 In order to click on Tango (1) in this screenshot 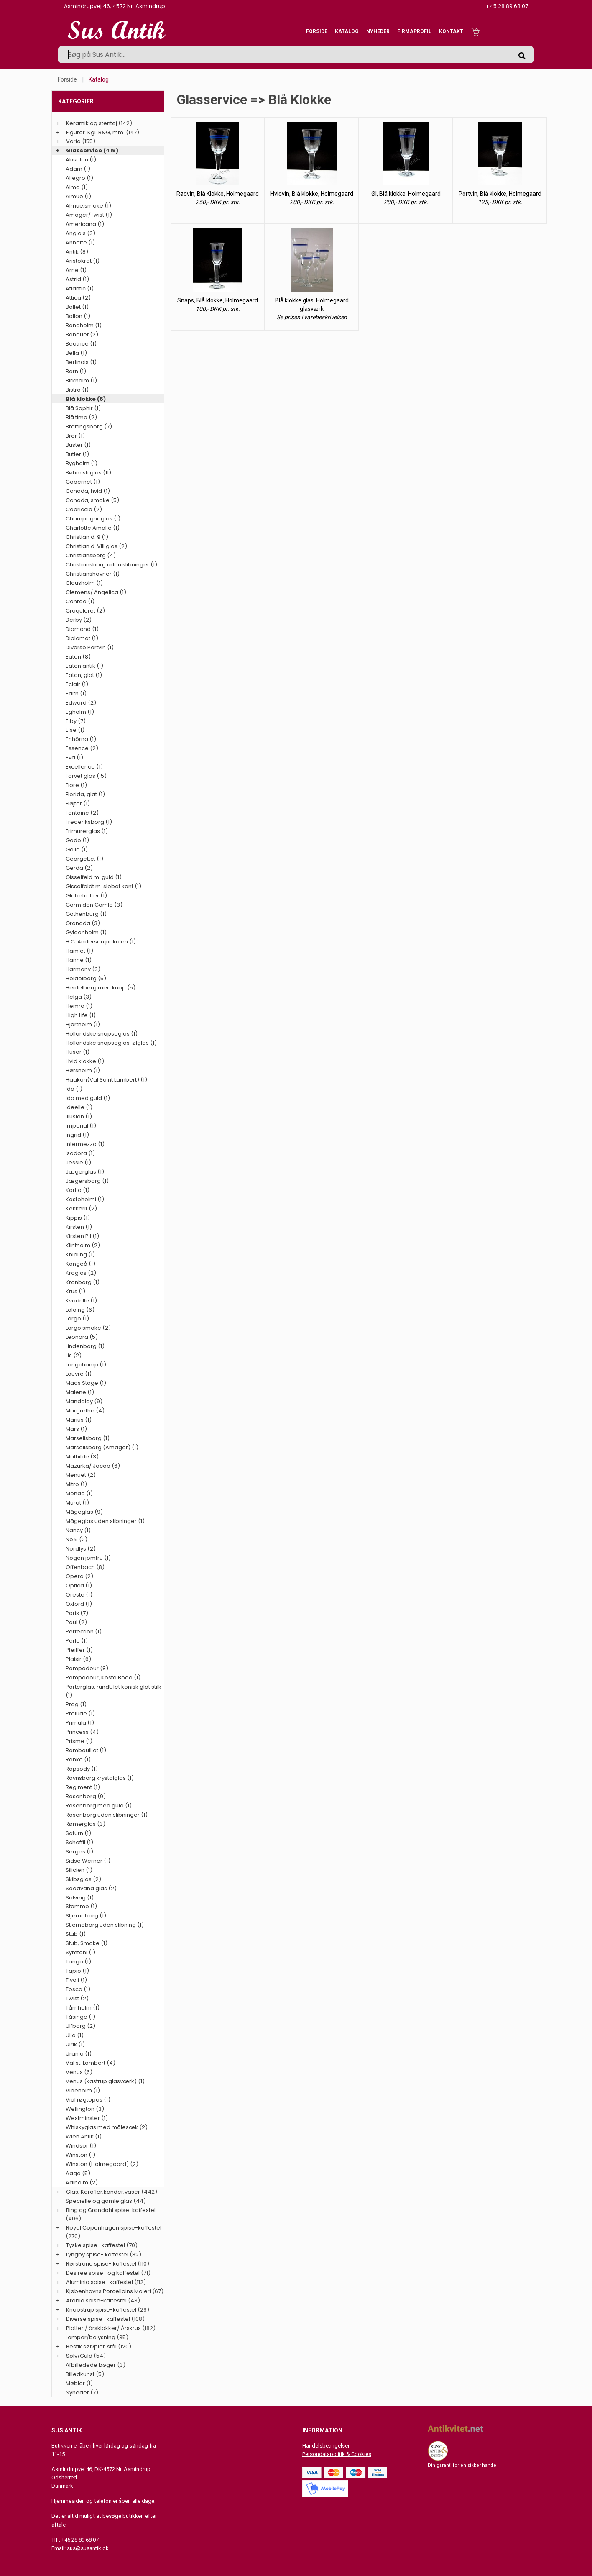, I will do `click(78, 1962)`.